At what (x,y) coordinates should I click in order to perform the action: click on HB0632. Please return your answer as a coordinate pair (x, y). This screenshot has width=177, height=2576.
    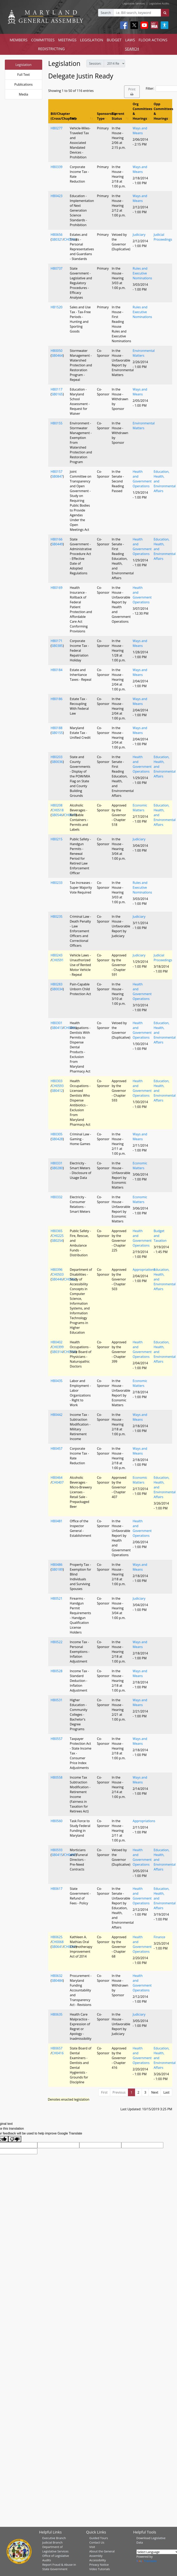
    Looking at the image, I should click on (57, 1975).